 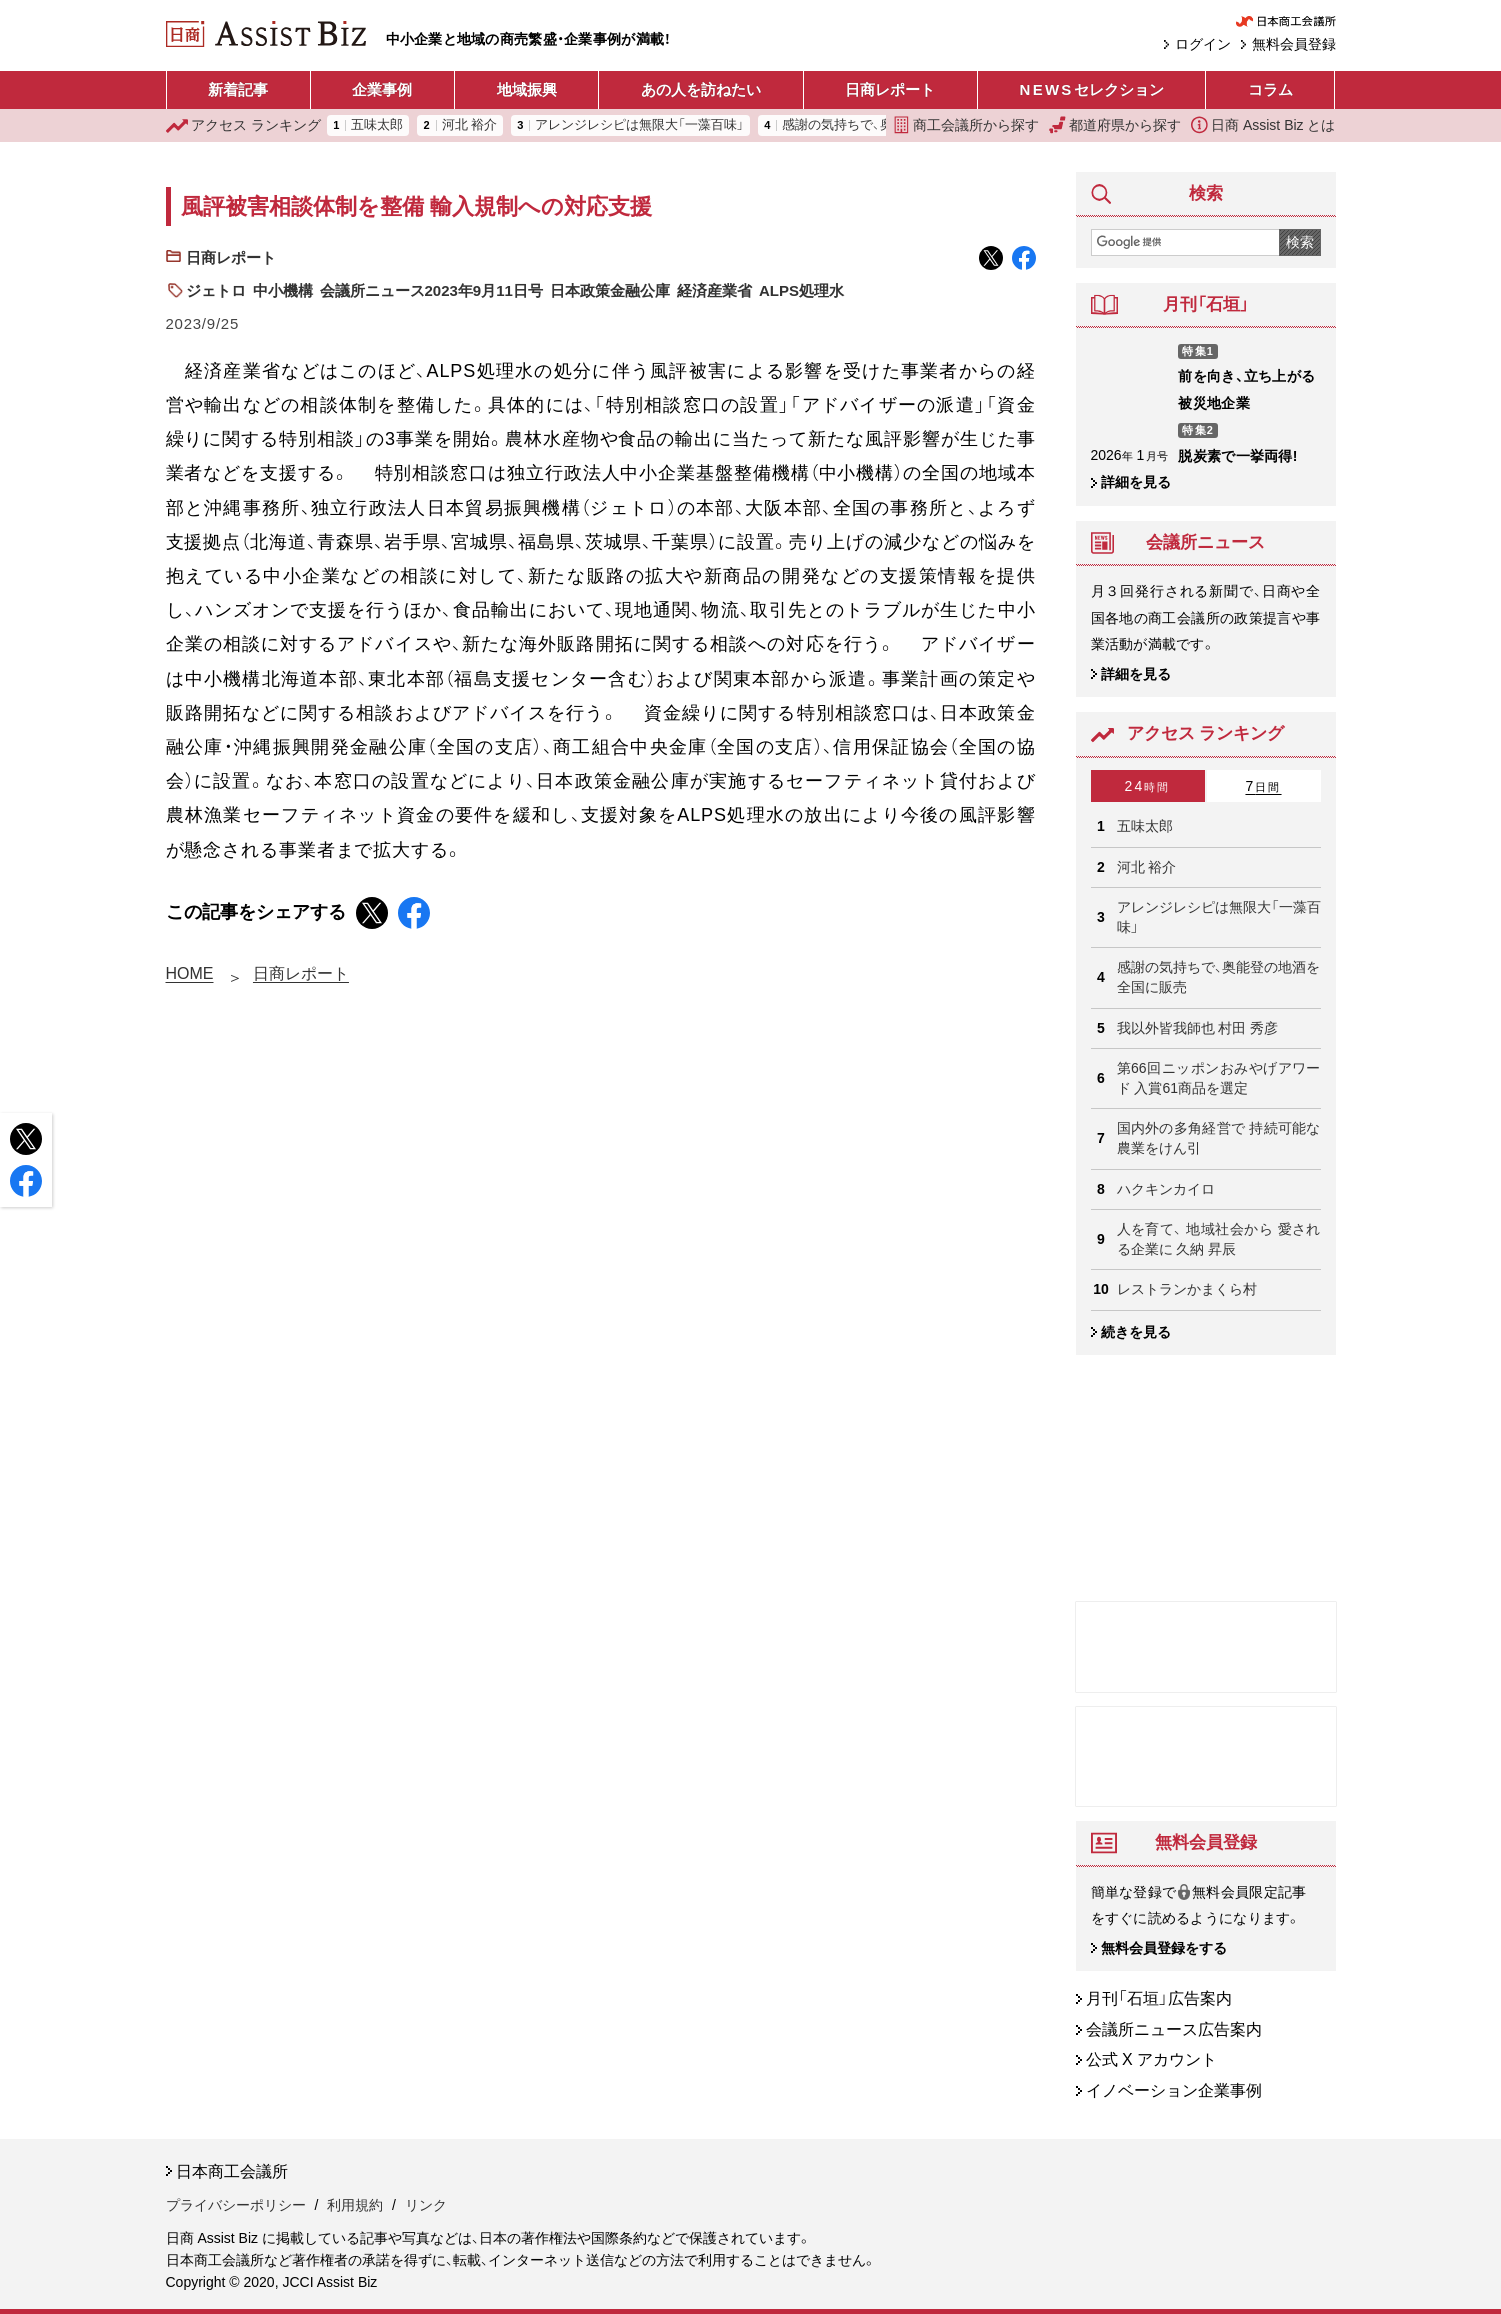 I want to click on 検索, so click(x=1300, y=242).